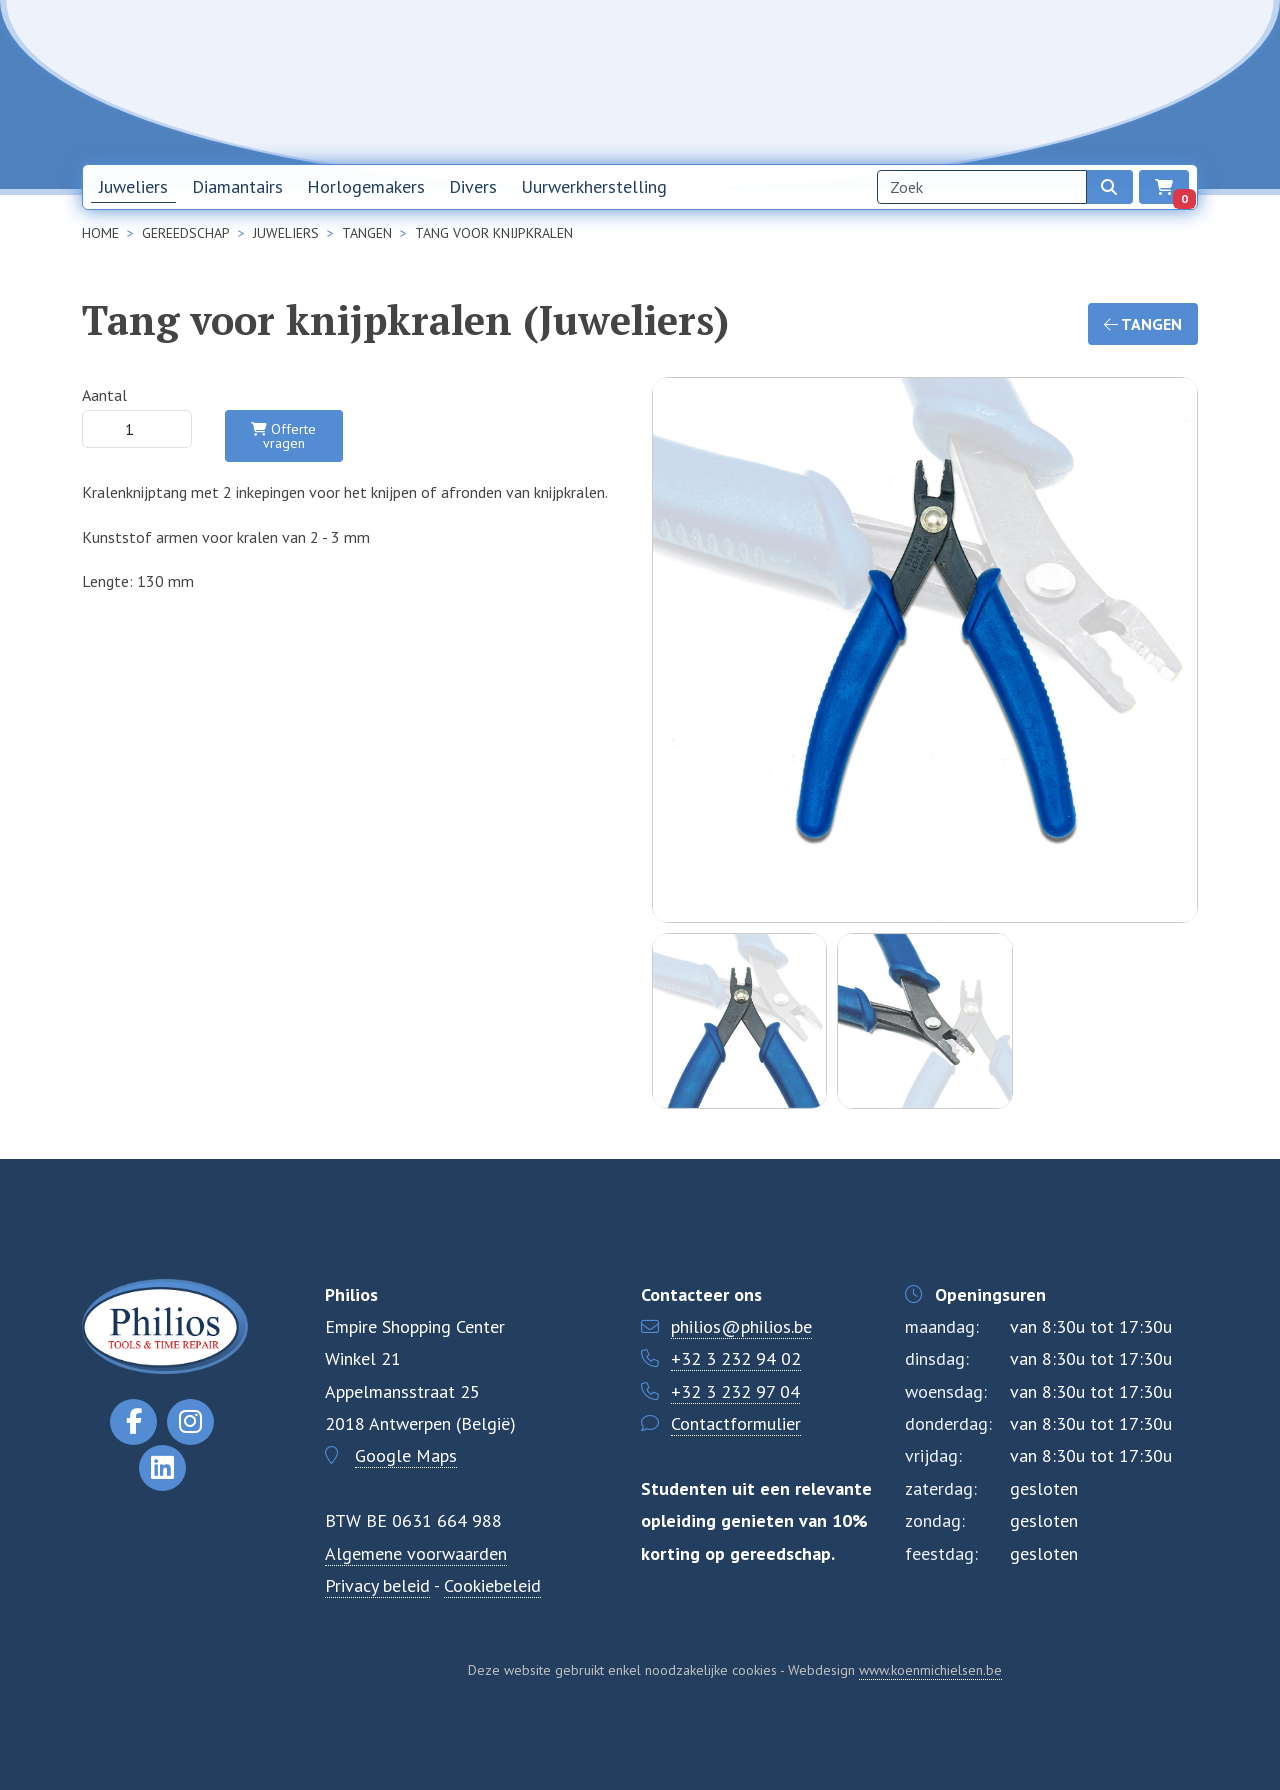 The height and width of the screenshot is (1790, 1280). What do you see at coordinates (594, 186) in the screenshot?
I see `Uurwerkherstelling` at bounding box center [594, 186].